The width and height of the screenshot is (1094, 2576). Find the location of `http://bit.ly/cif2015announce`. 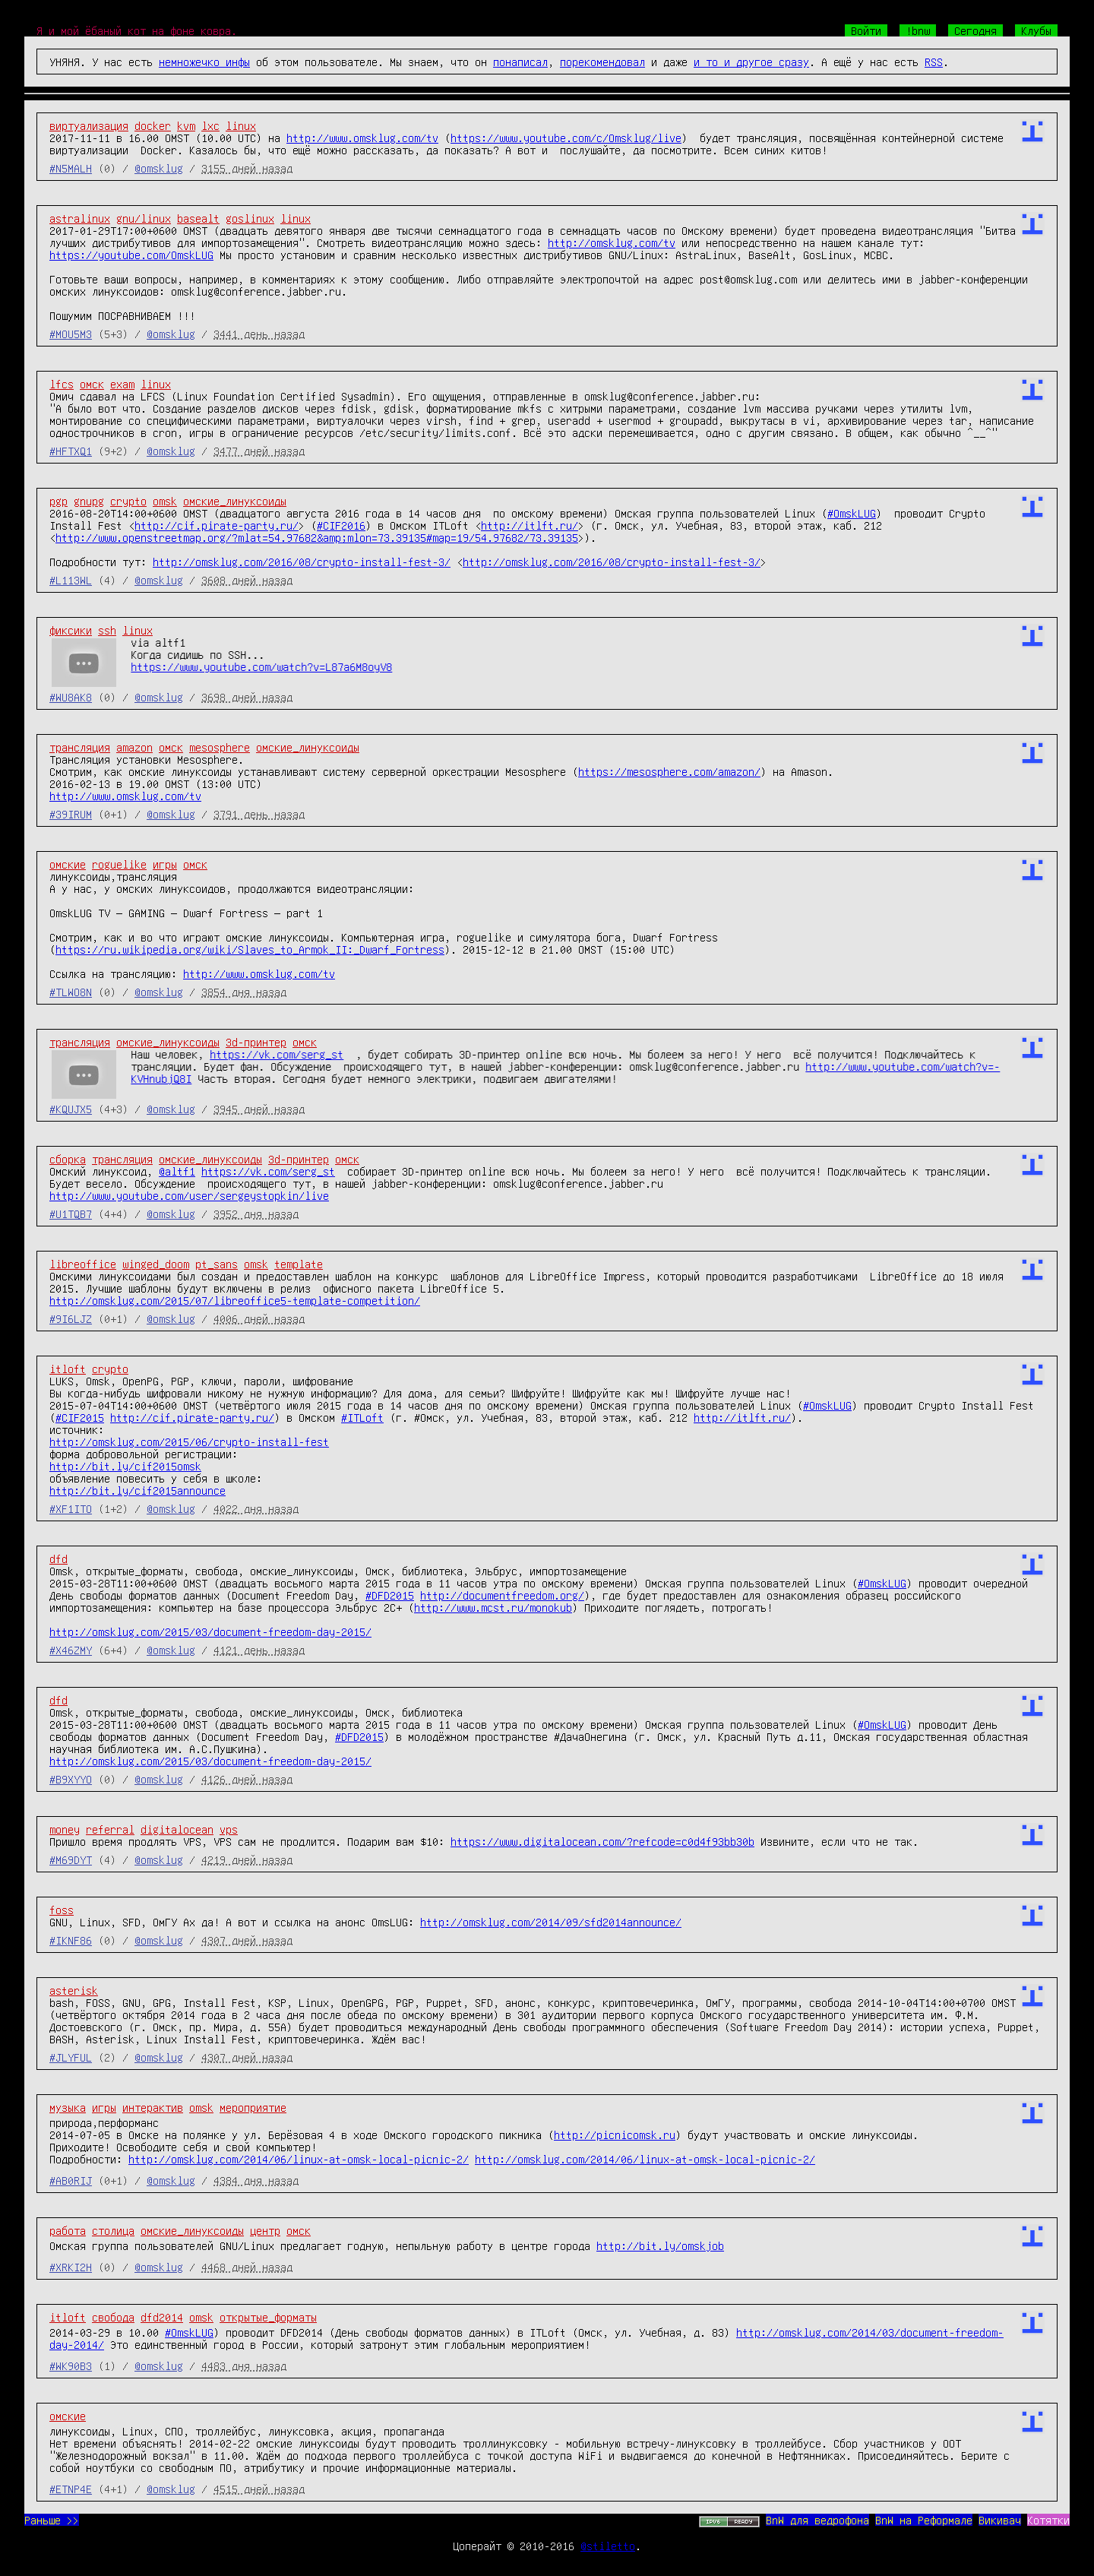

http://bit.ly/cif2015announce is located at coordinates (137, 1490).